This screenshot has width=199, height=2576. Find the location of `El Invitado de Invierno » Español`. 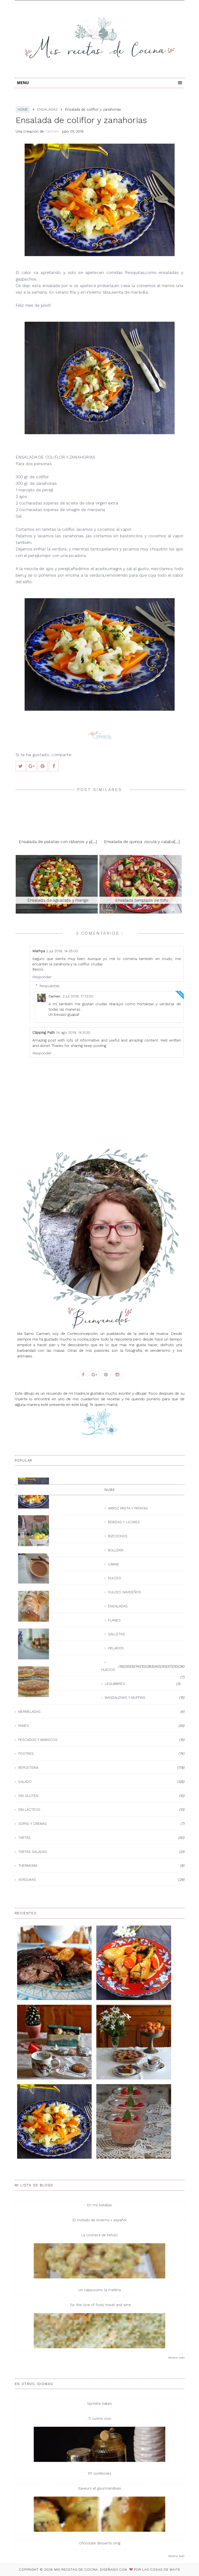

El Invitado de Invierno » Español is located at coordinates (100, 2220).